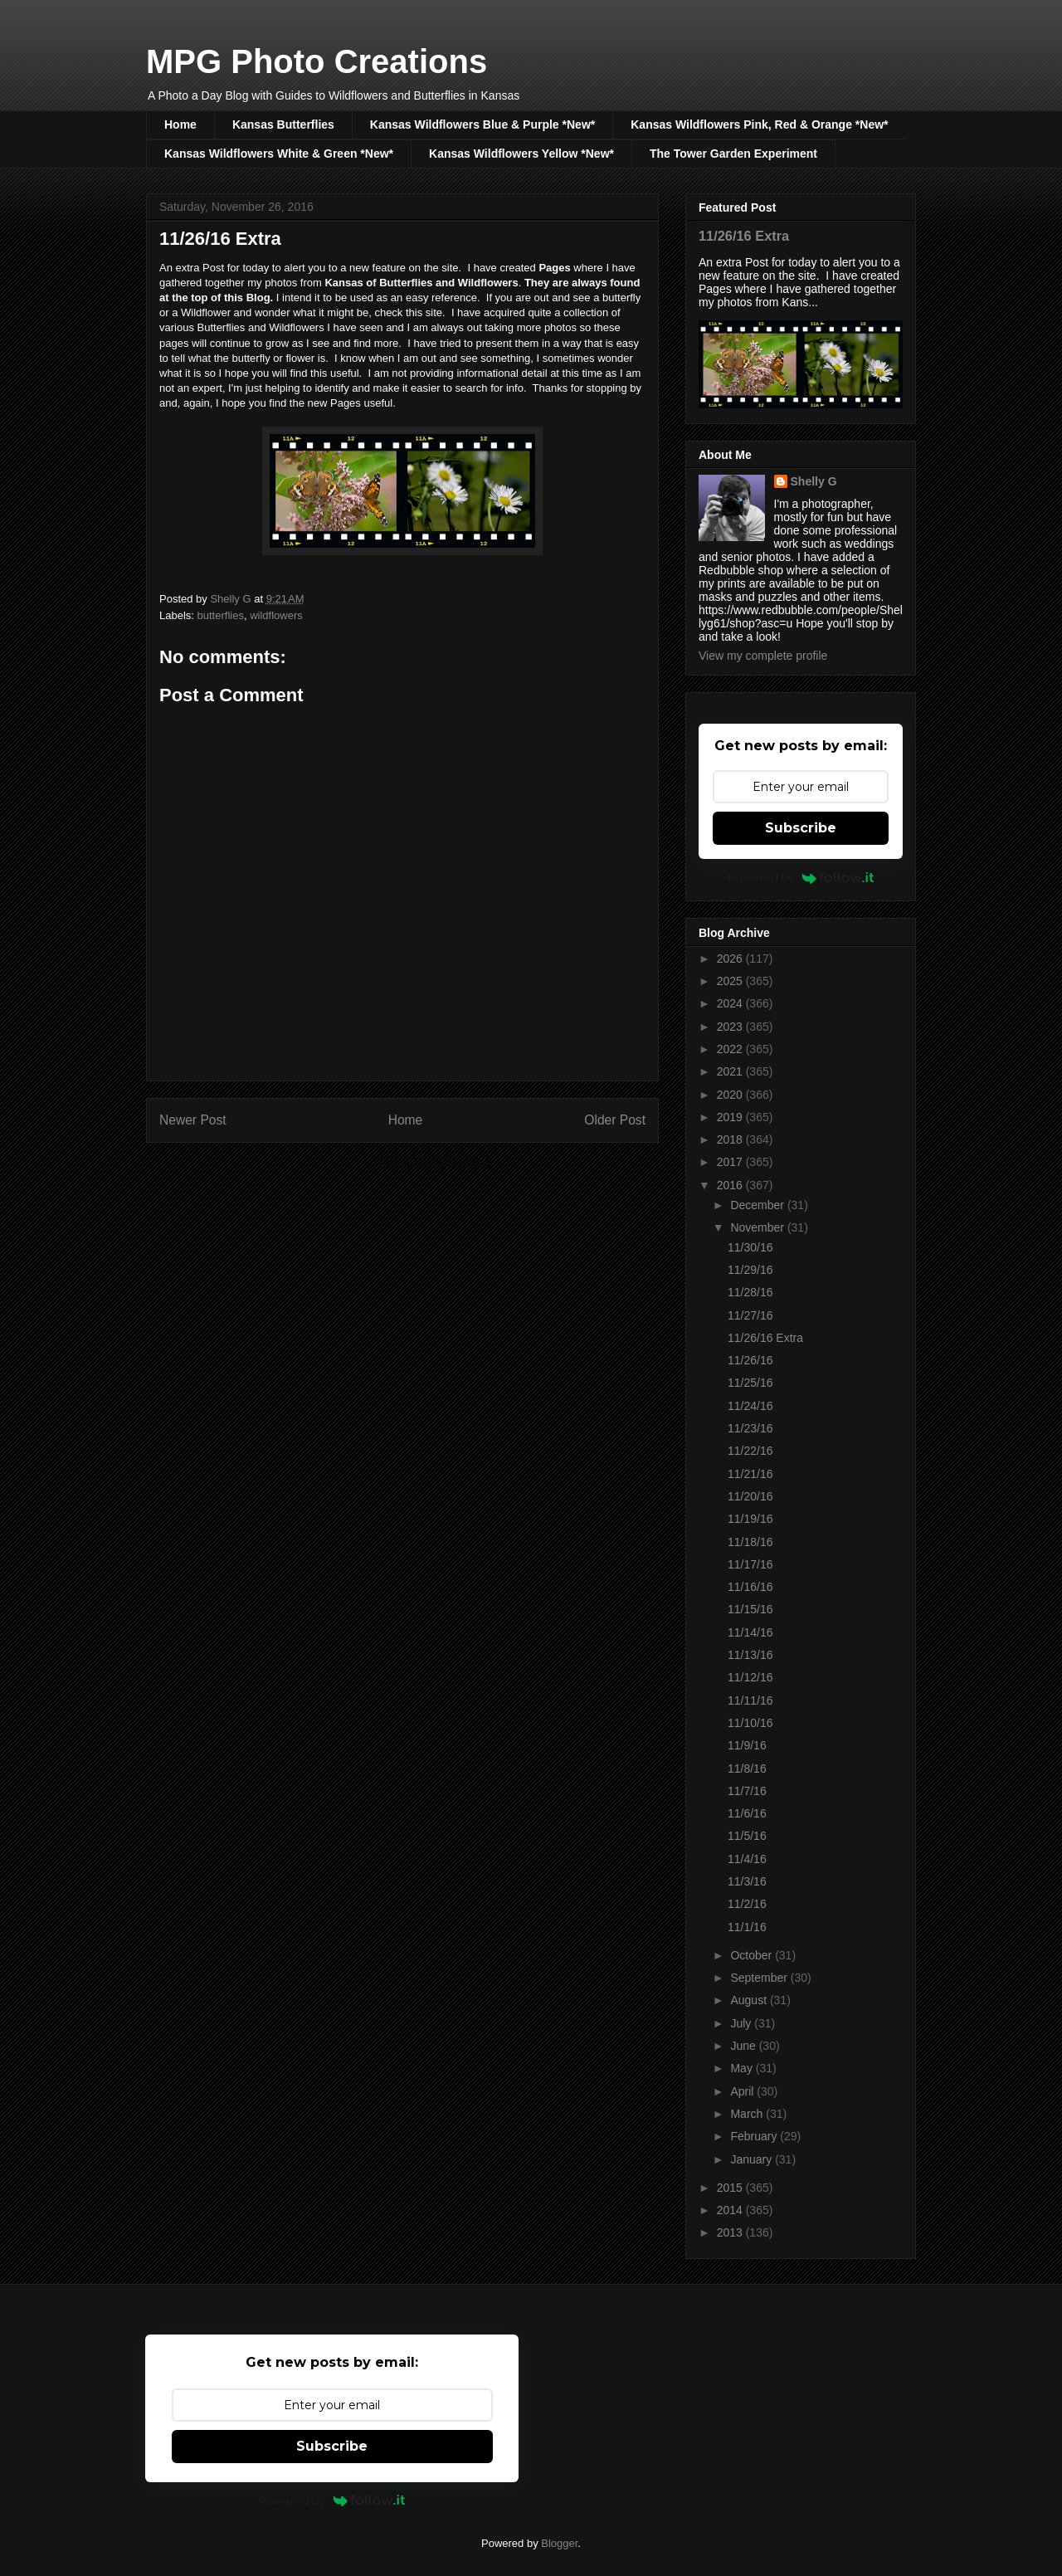 Image resolution: width=1062 pixels, height=2576 pixels. Describe the element at coordinates (748, 2113) in the screenshot. I see `March` at that location.